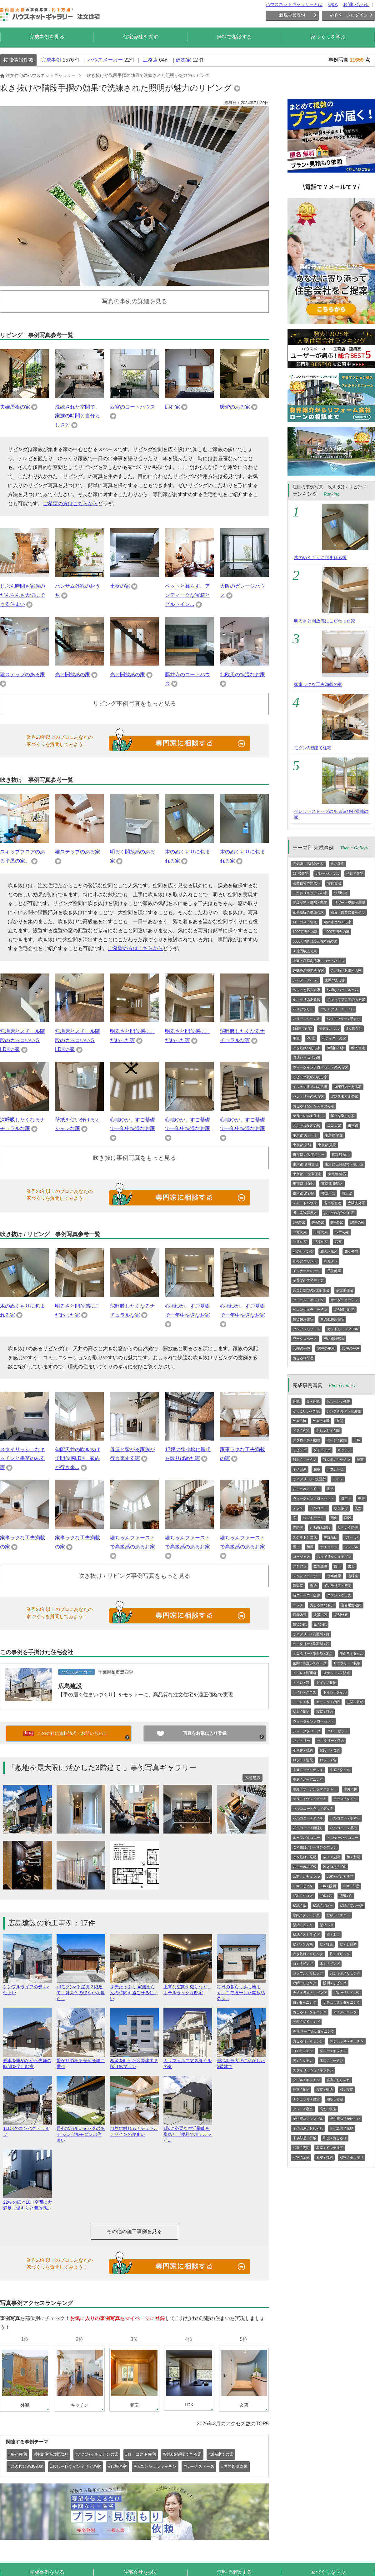 This screenshot has width=375, height=2576. I want to click on シンプル, so click(351, 1547).